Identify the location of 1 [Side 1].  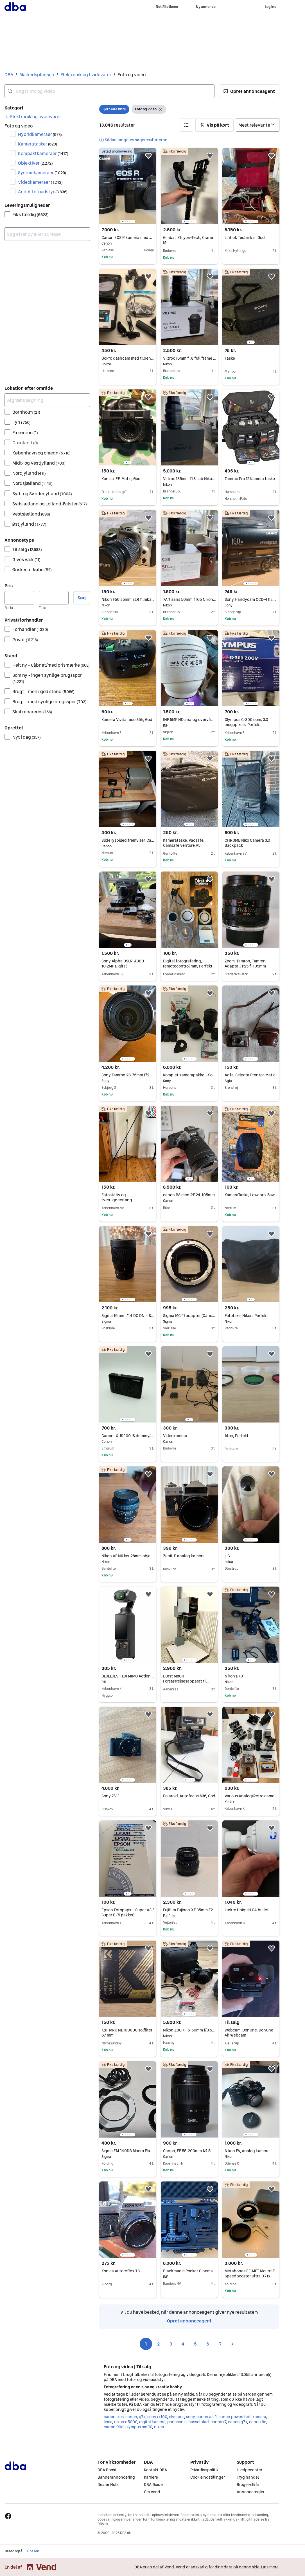
(146, 2343).